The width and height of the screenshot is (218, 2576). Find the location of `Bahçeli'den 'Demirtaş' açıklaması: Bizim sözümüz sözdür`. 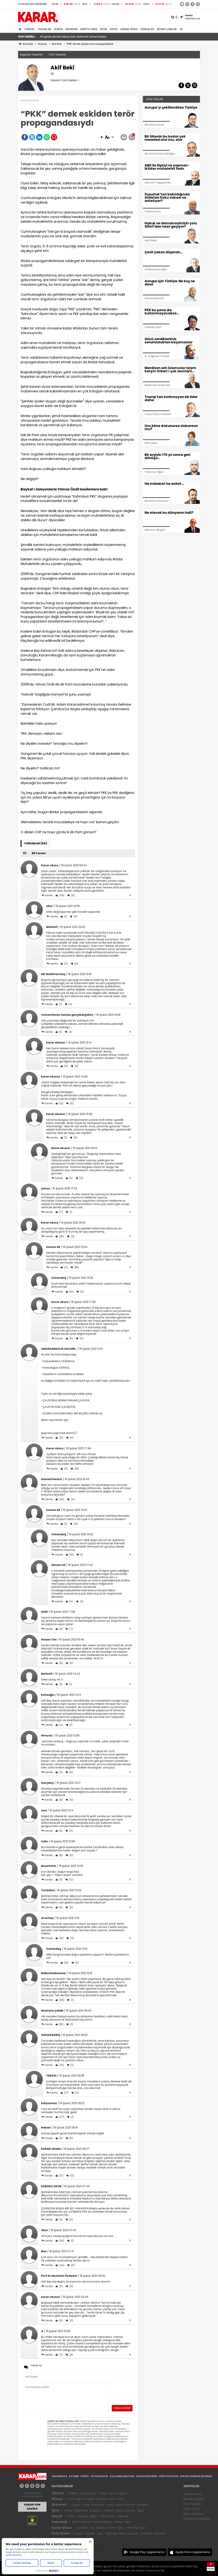

Bahçeli'den 'Demirtaş' açıklaması: Bizim sözümüz sözdür is located at coordinates (74, 36).